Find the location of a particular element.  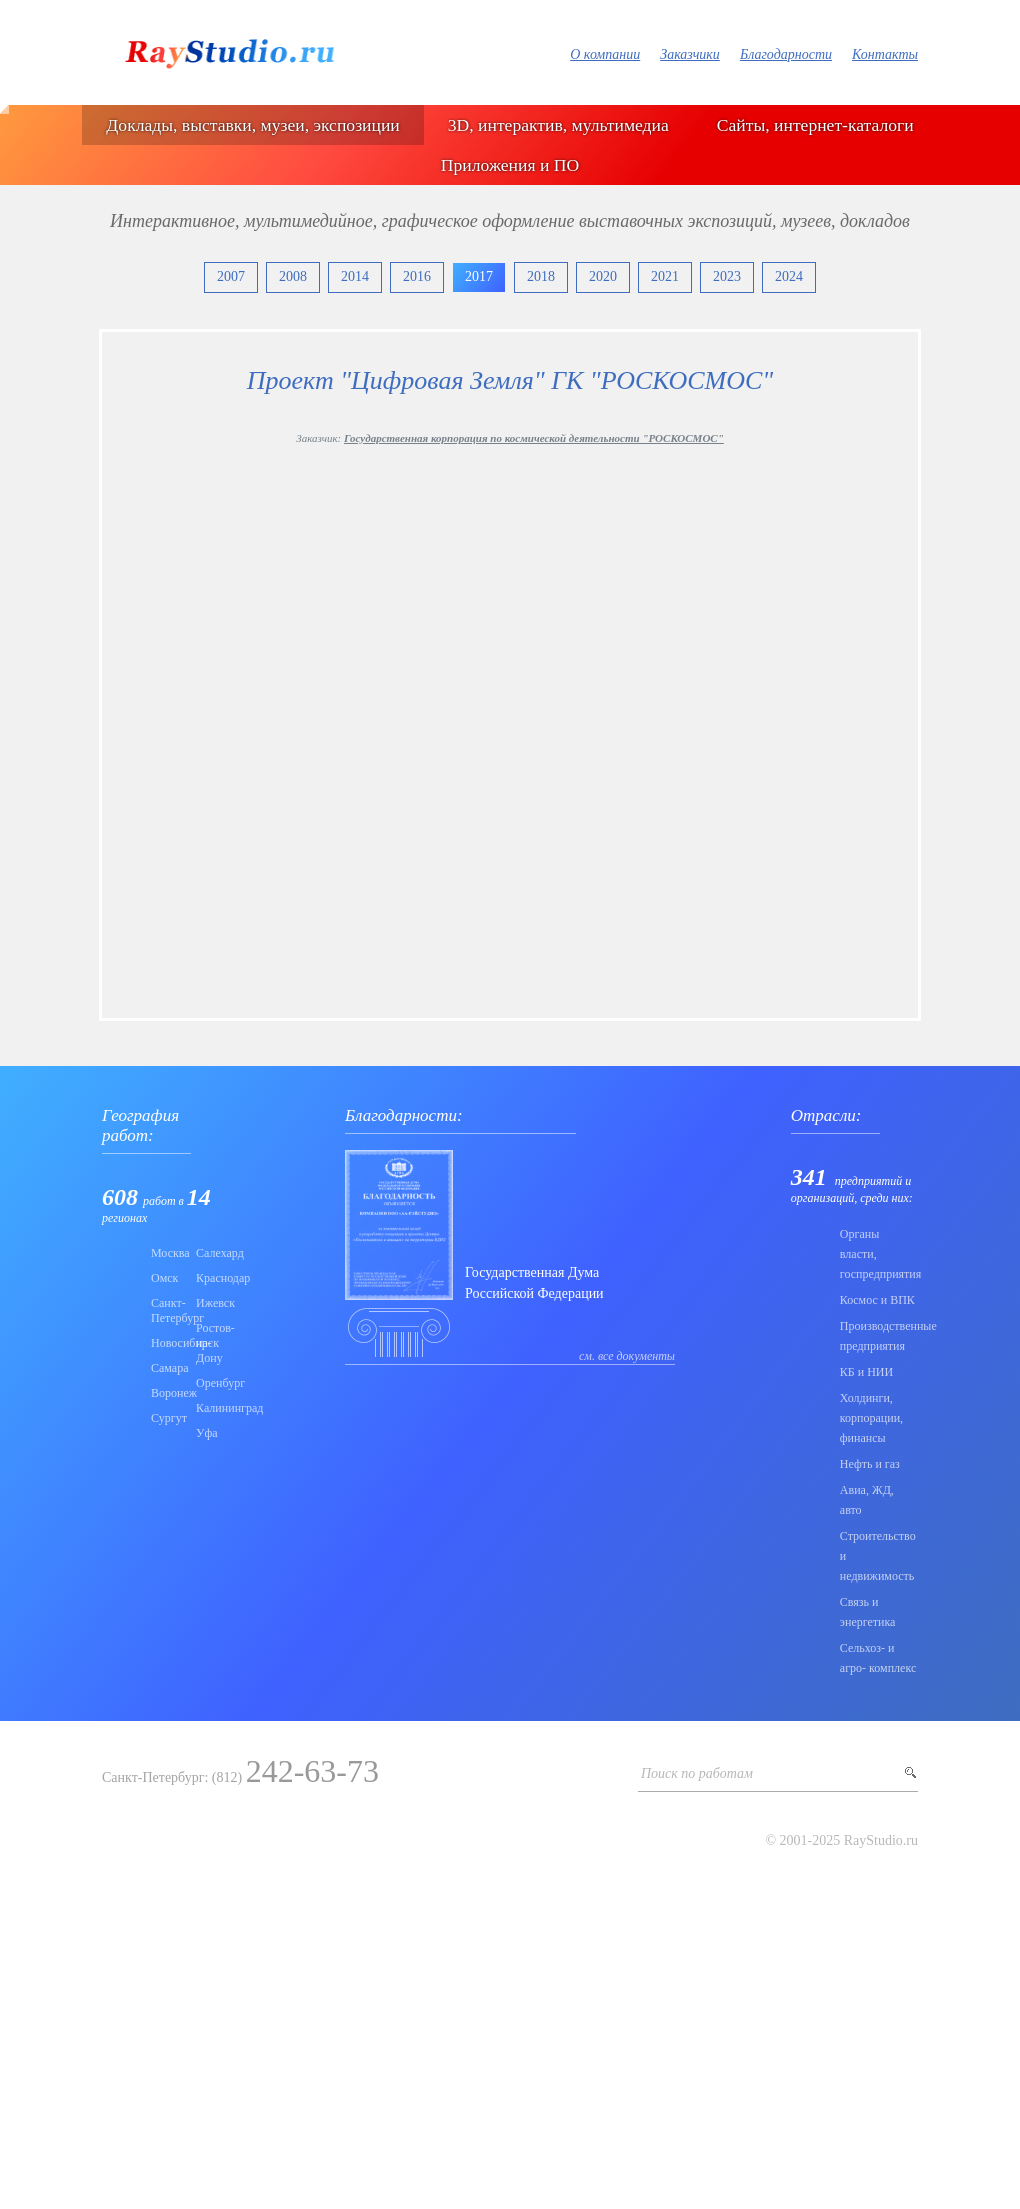

Омск is located at coordinates (164, 1278).